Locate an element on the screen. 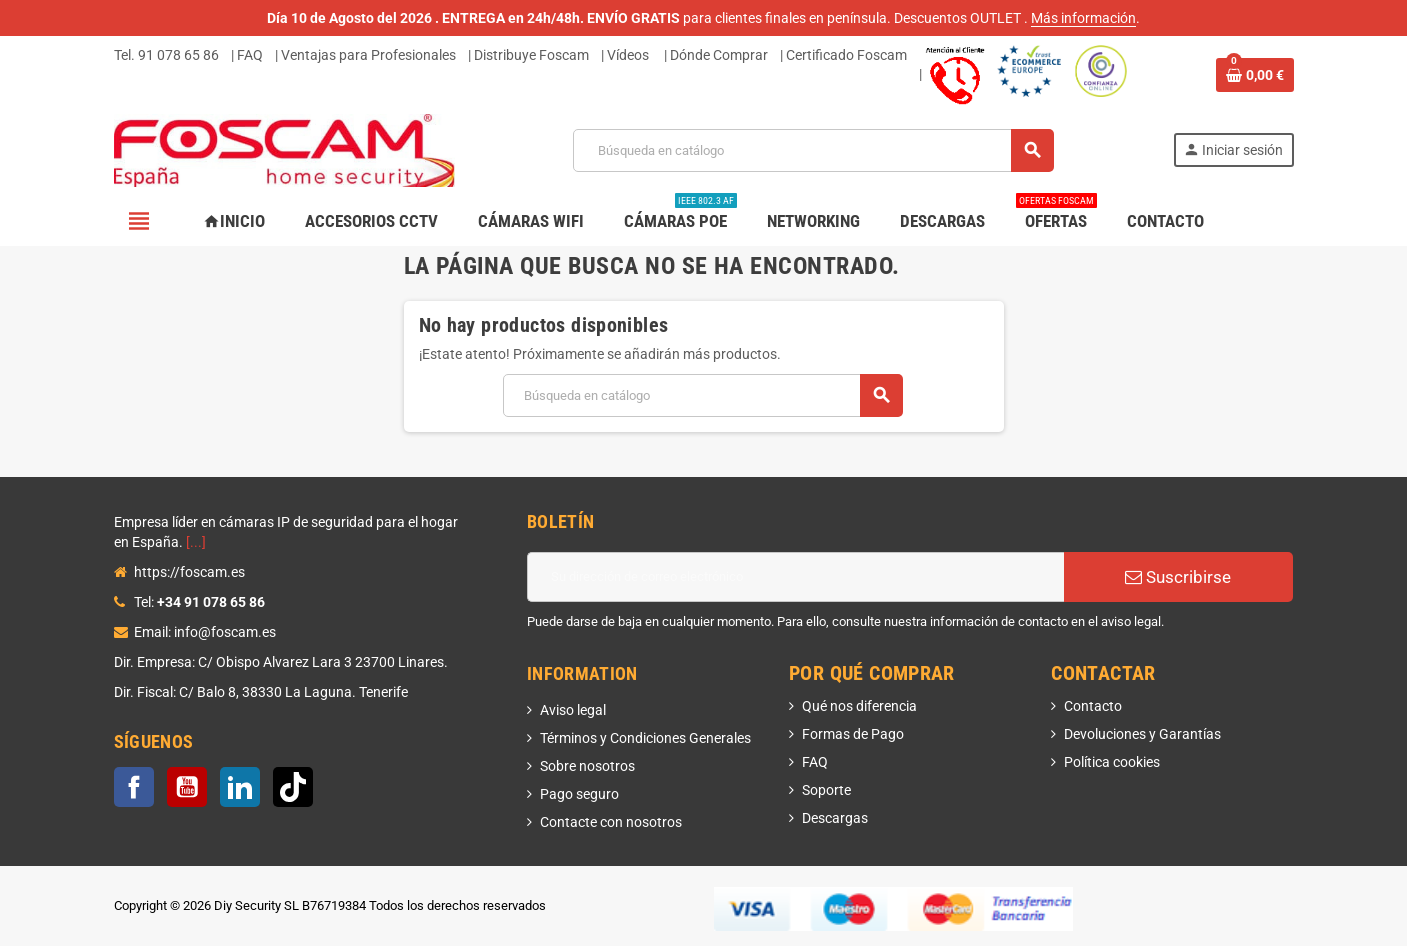 This screenshot has height=946, width=1407. LinkedIn is located at coordinates (240, 787).